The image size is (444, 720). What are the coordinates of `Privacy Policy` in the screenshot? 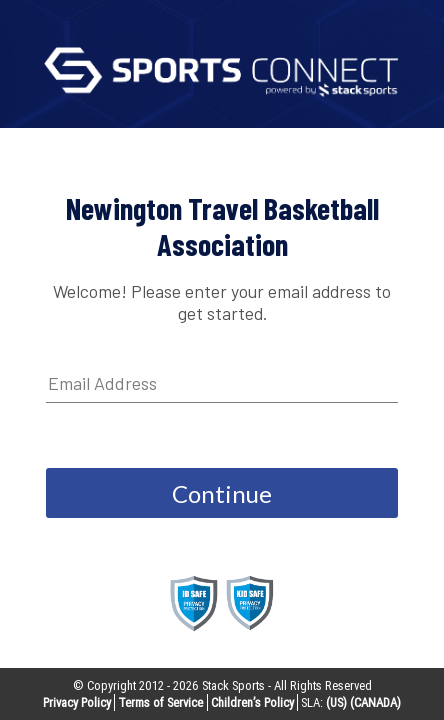 It's located at (77, 702).